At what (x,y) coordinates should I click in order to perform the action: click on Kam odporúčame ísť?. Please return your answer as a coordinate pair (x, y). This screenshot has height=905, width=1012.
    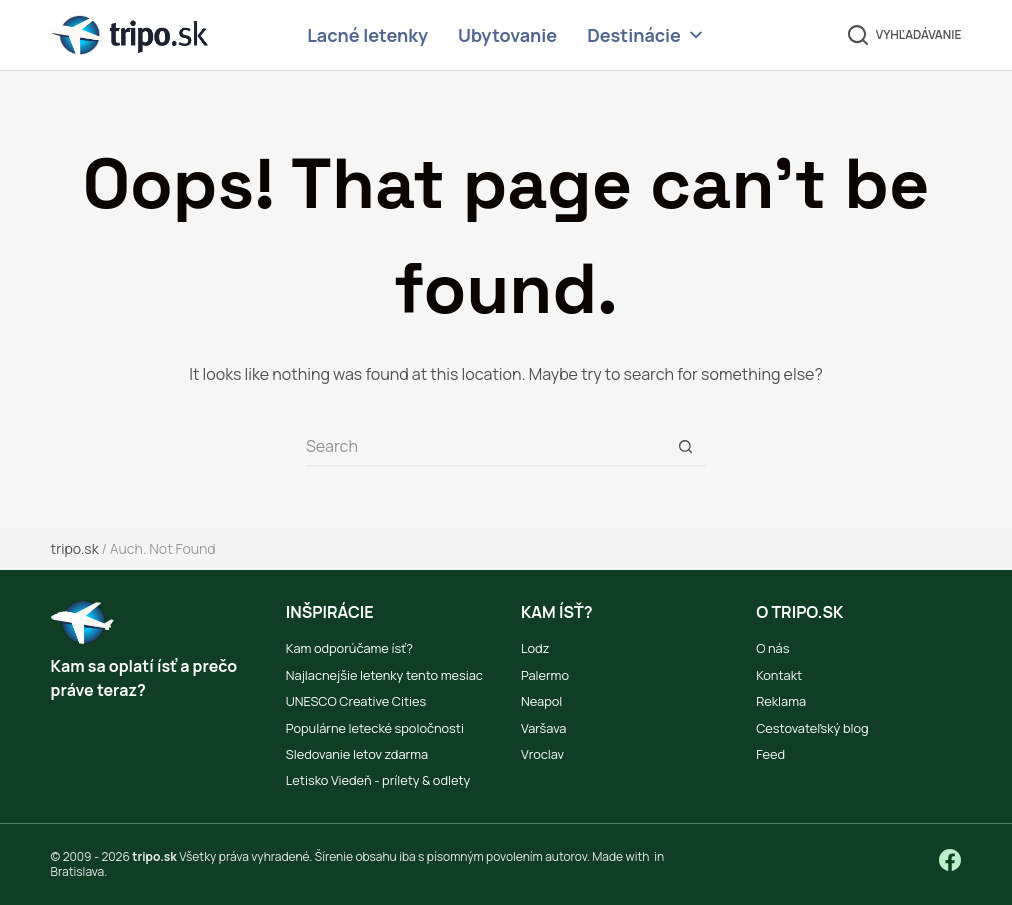
    Looking at the image, I should click on (349, 648).